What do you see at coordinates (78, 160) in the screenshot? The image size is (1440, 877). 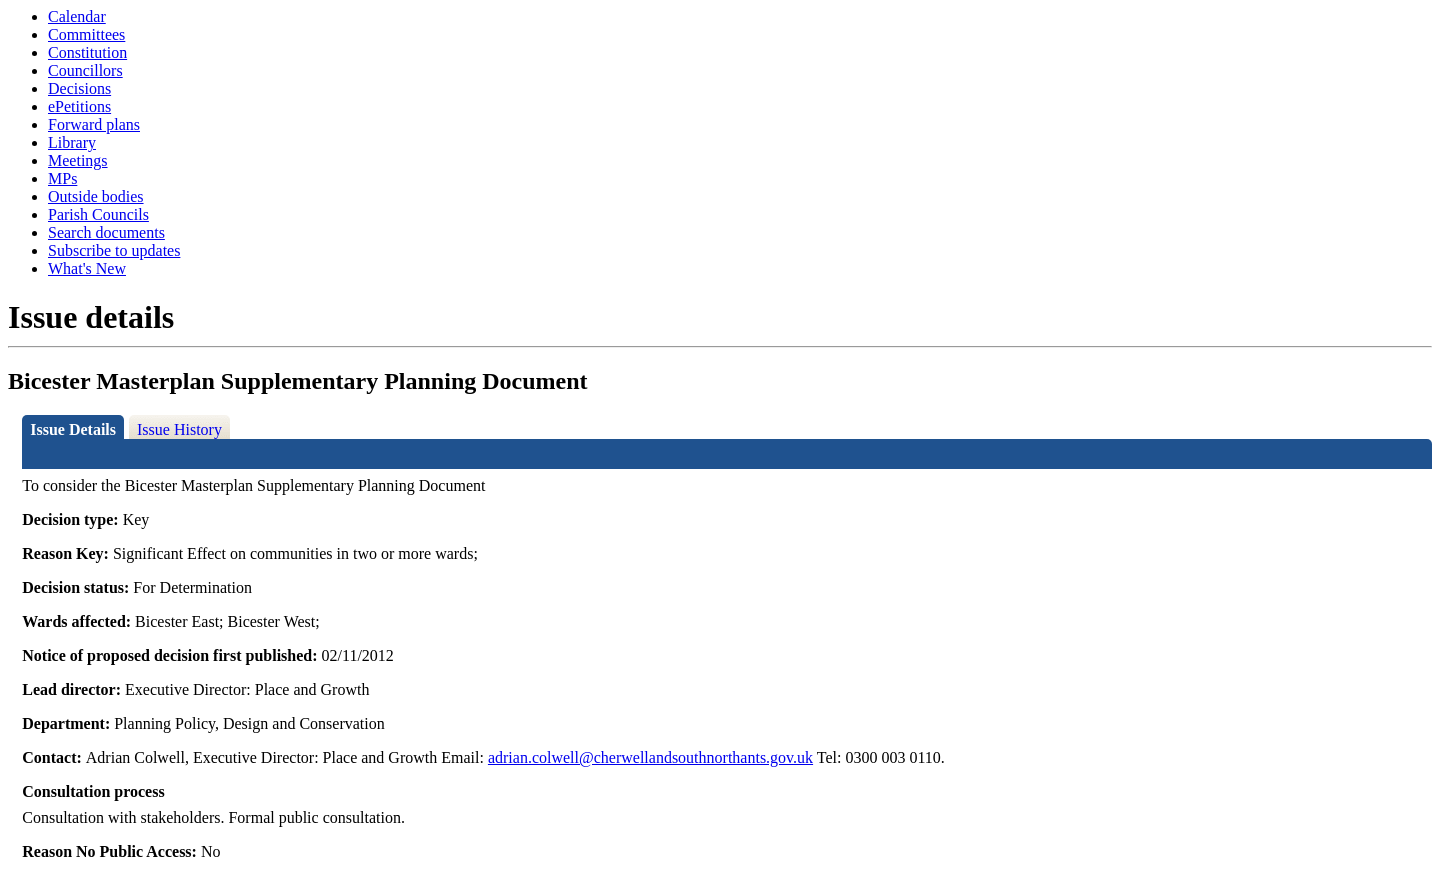 I see `Meetings` at bounding box center [78, 160].